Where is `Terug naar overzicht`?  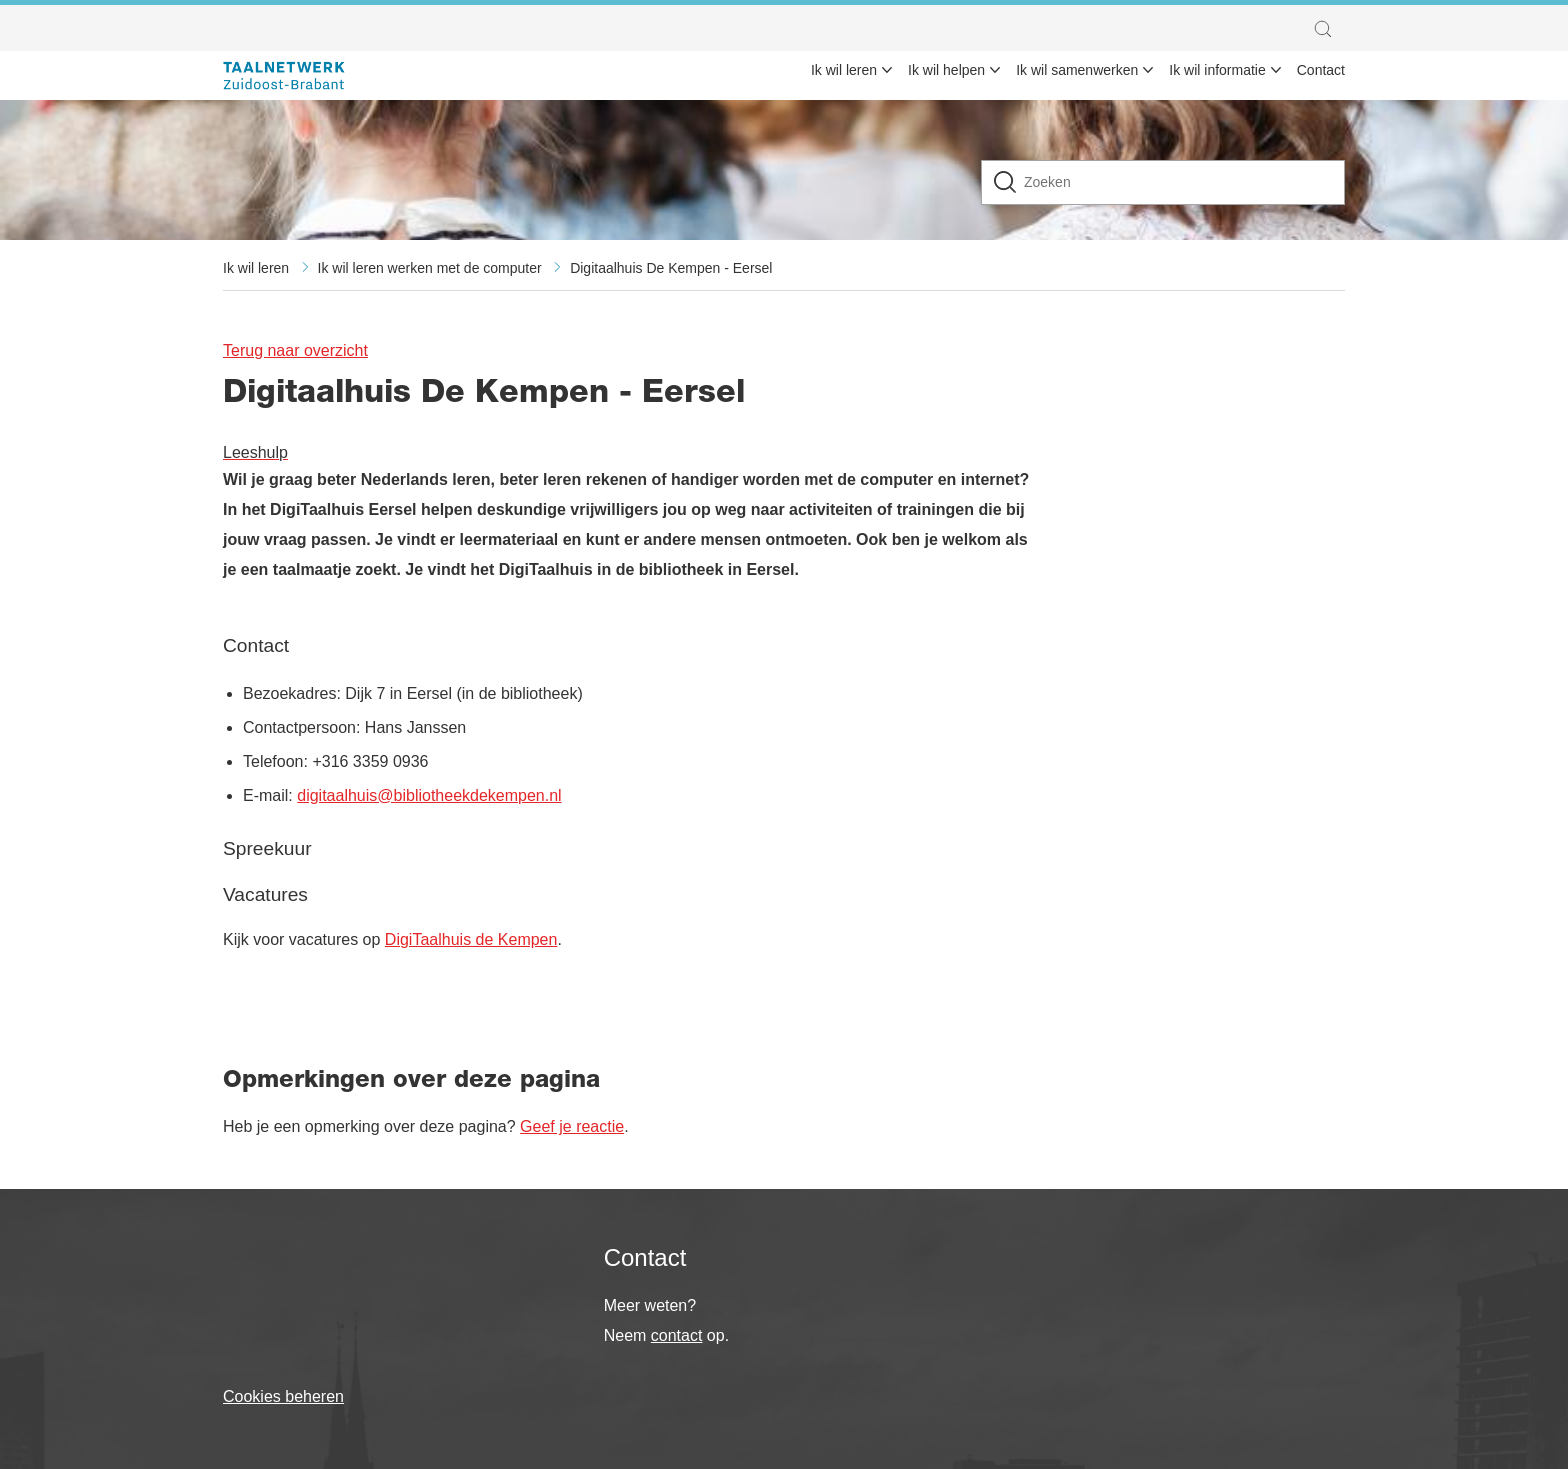
Terug naar overzicht is located at coordinates (295, 350).